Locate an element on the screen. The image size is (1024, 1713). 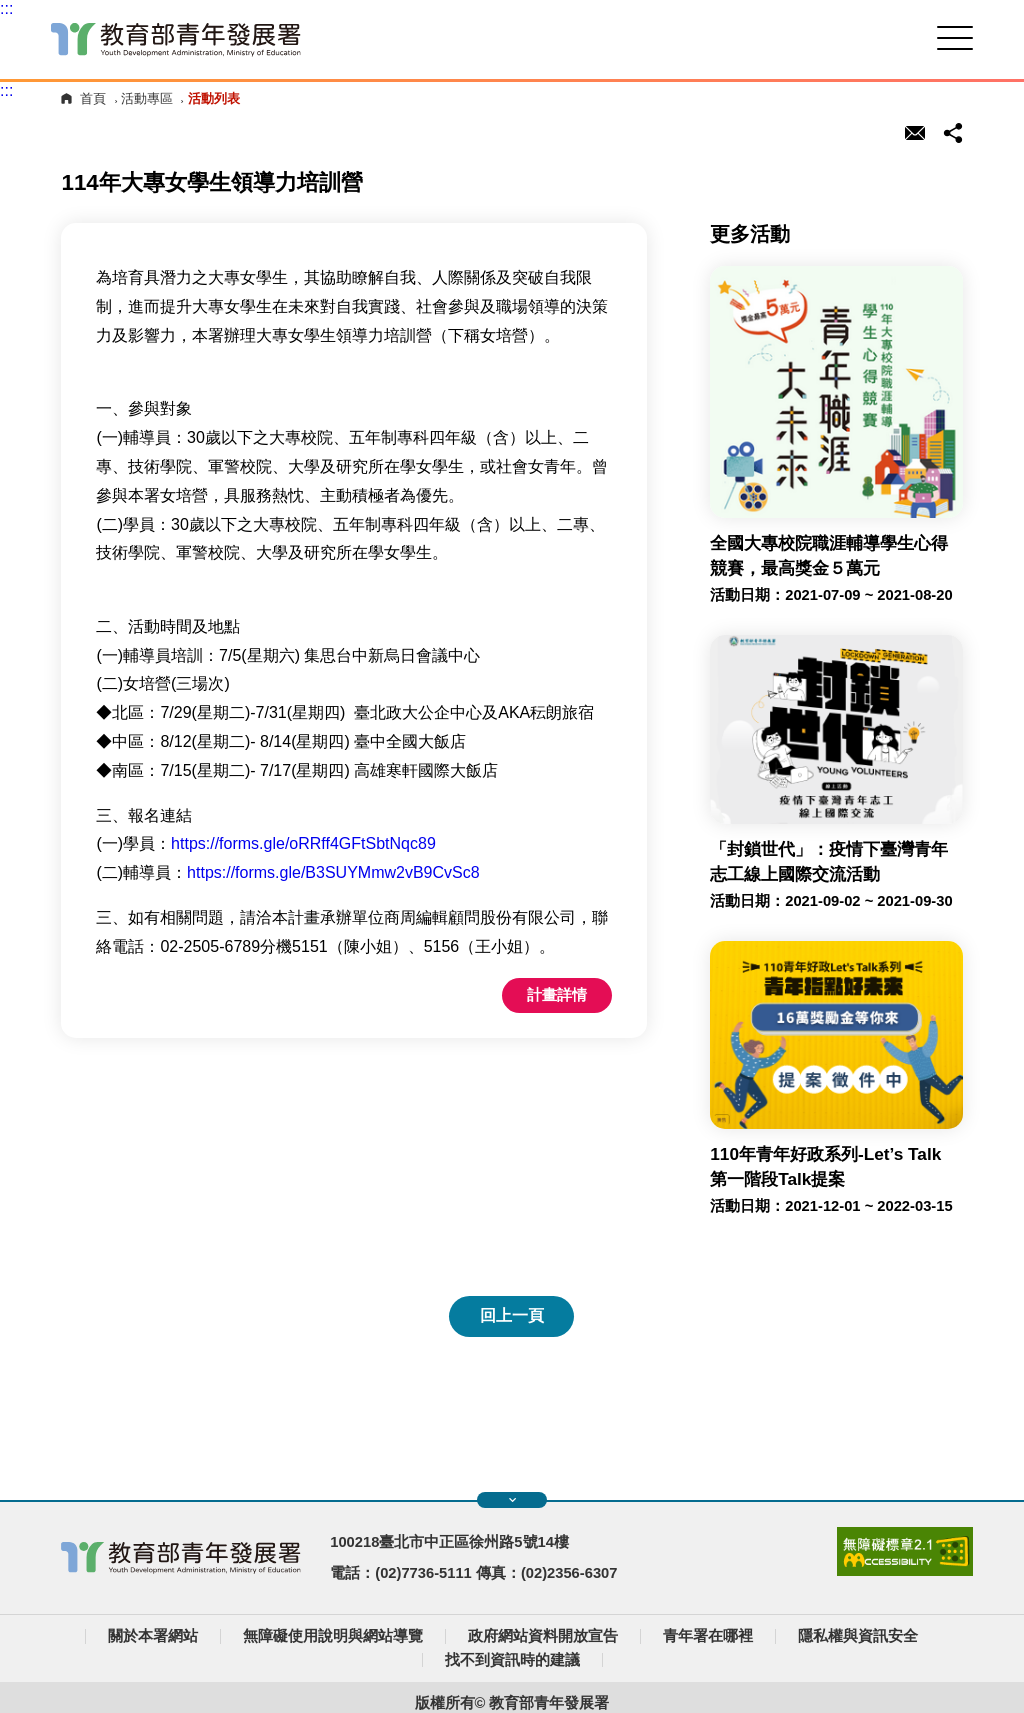
https://forms.gle/B3SUYMmw2vB9CvSc8 is located at coordinates (333, 872).